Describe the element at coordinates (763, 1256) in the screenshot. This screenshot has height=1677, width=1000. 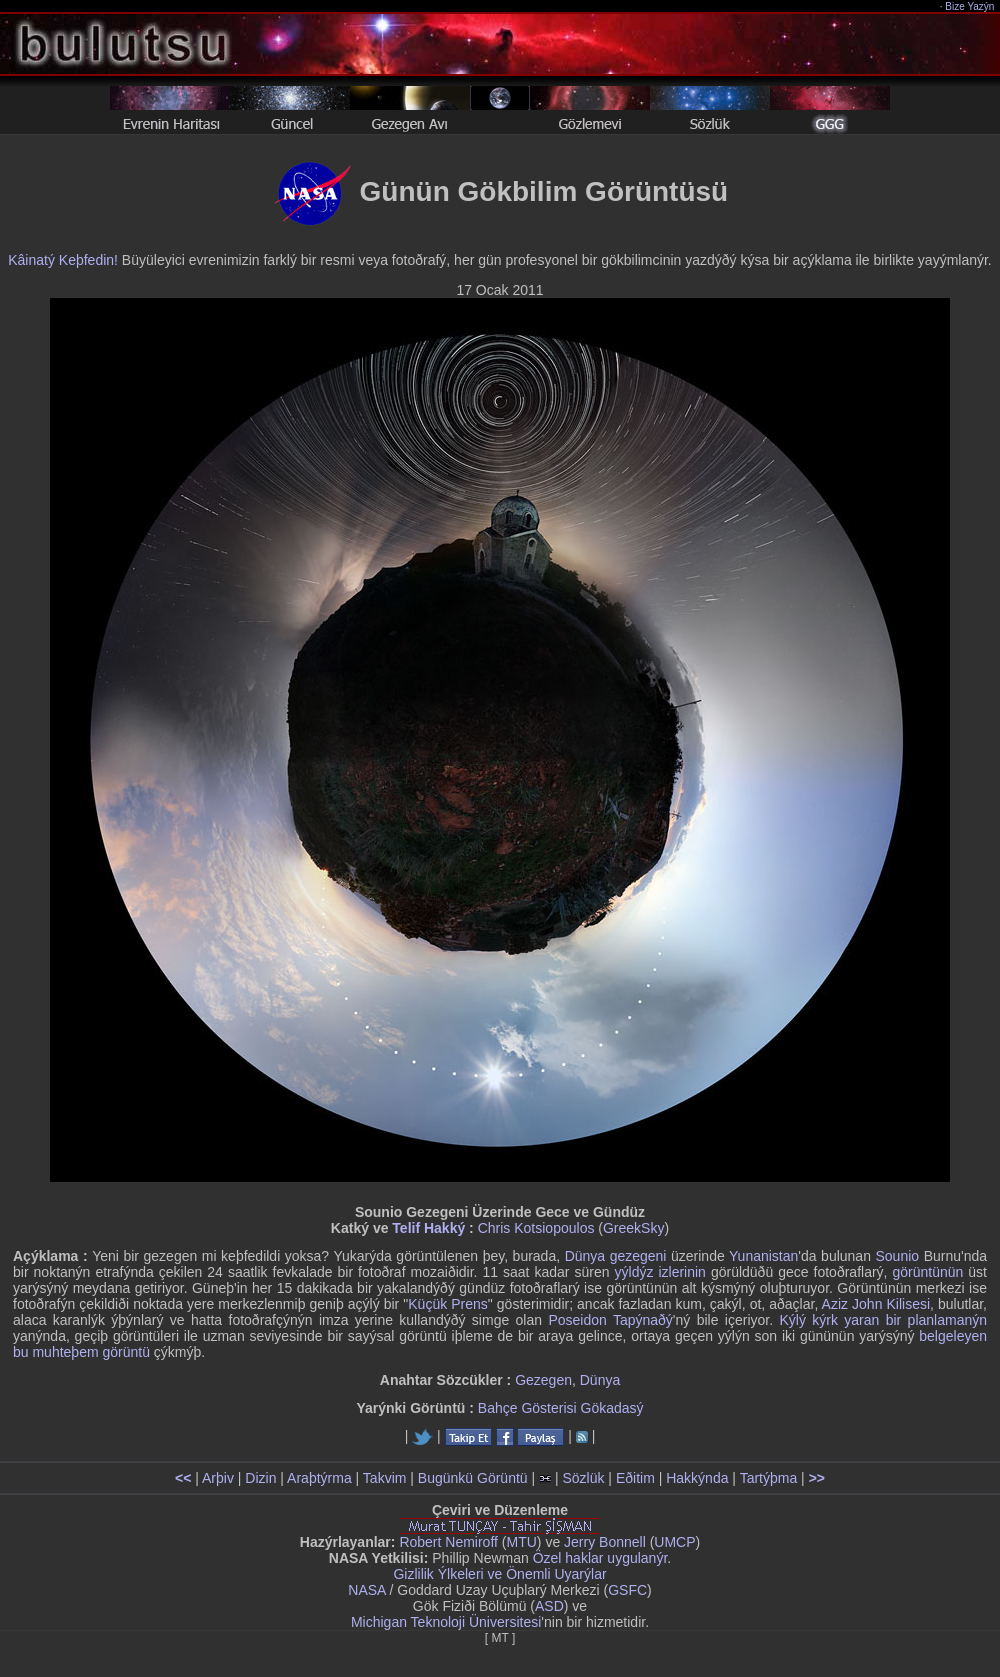
I see `Yunanistan` at that location.